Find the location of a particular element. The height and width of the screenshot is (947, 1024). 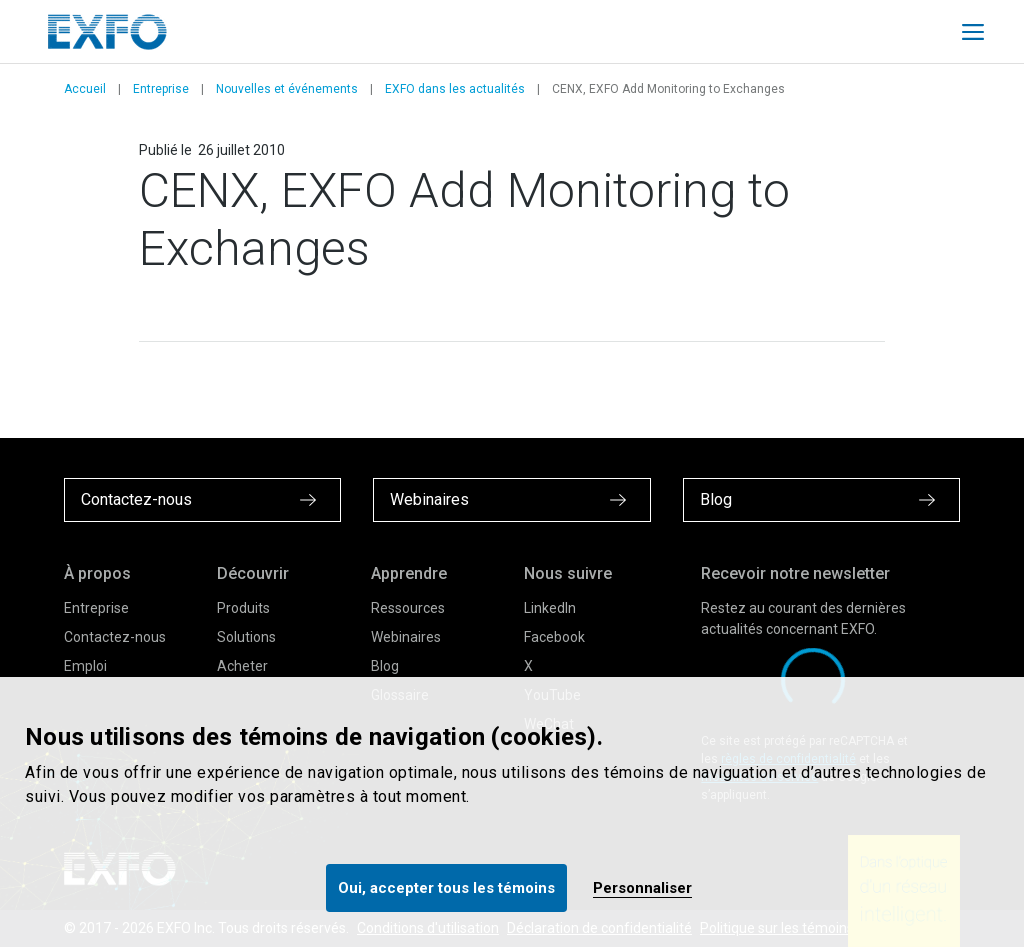

Acheter is located at coordinates (242, 666).